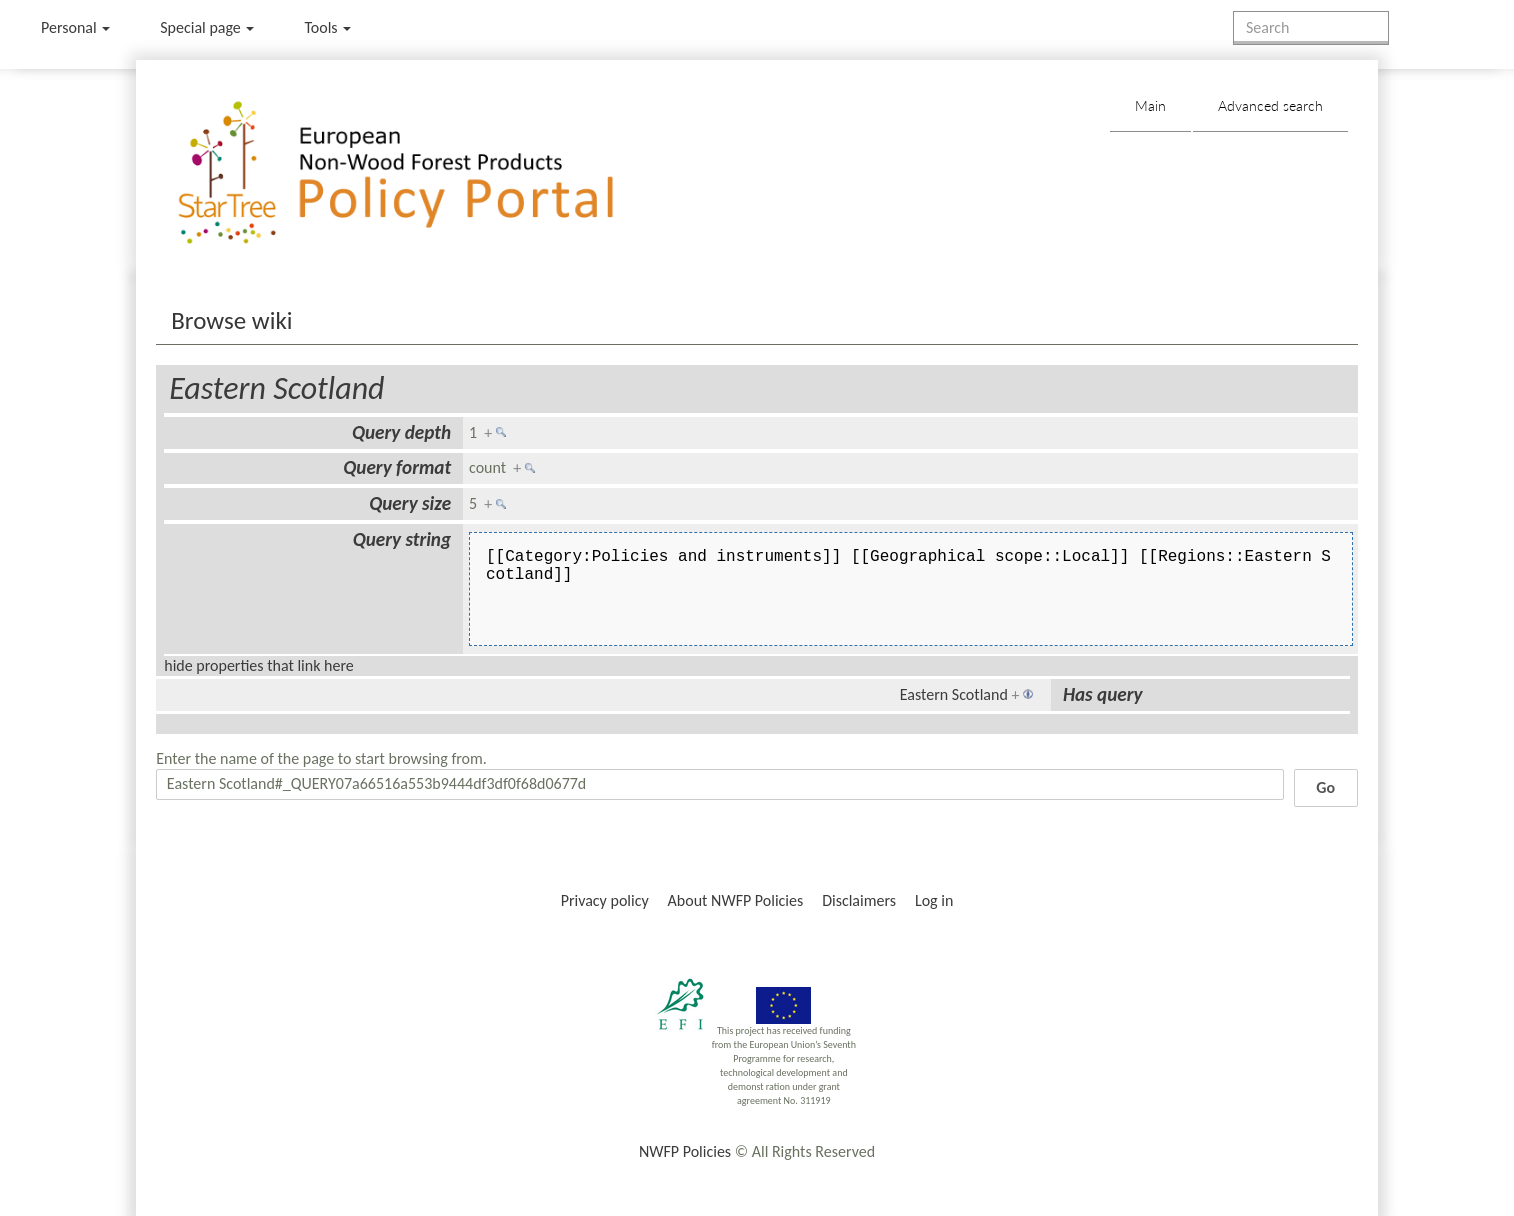  I want to click on Special page [menu], so click(207, 27).